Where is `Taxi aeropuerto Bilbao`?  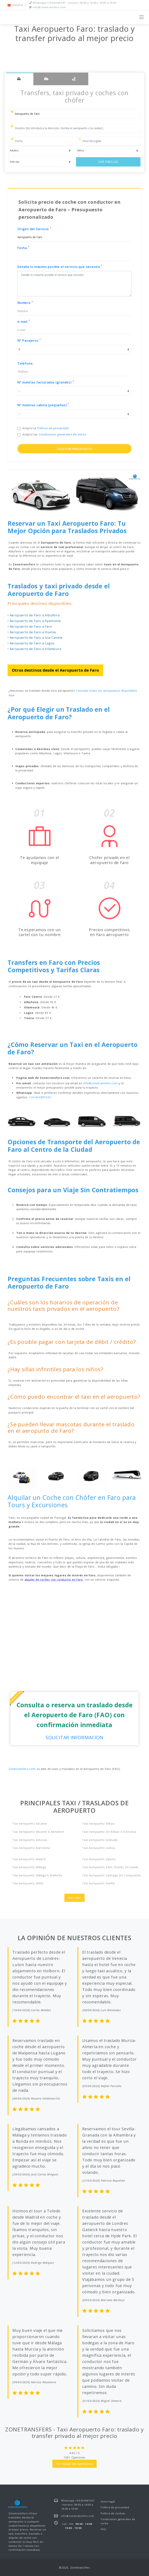 Taxi aeropuerto Bilbao is located at coordinates (98, 1823).